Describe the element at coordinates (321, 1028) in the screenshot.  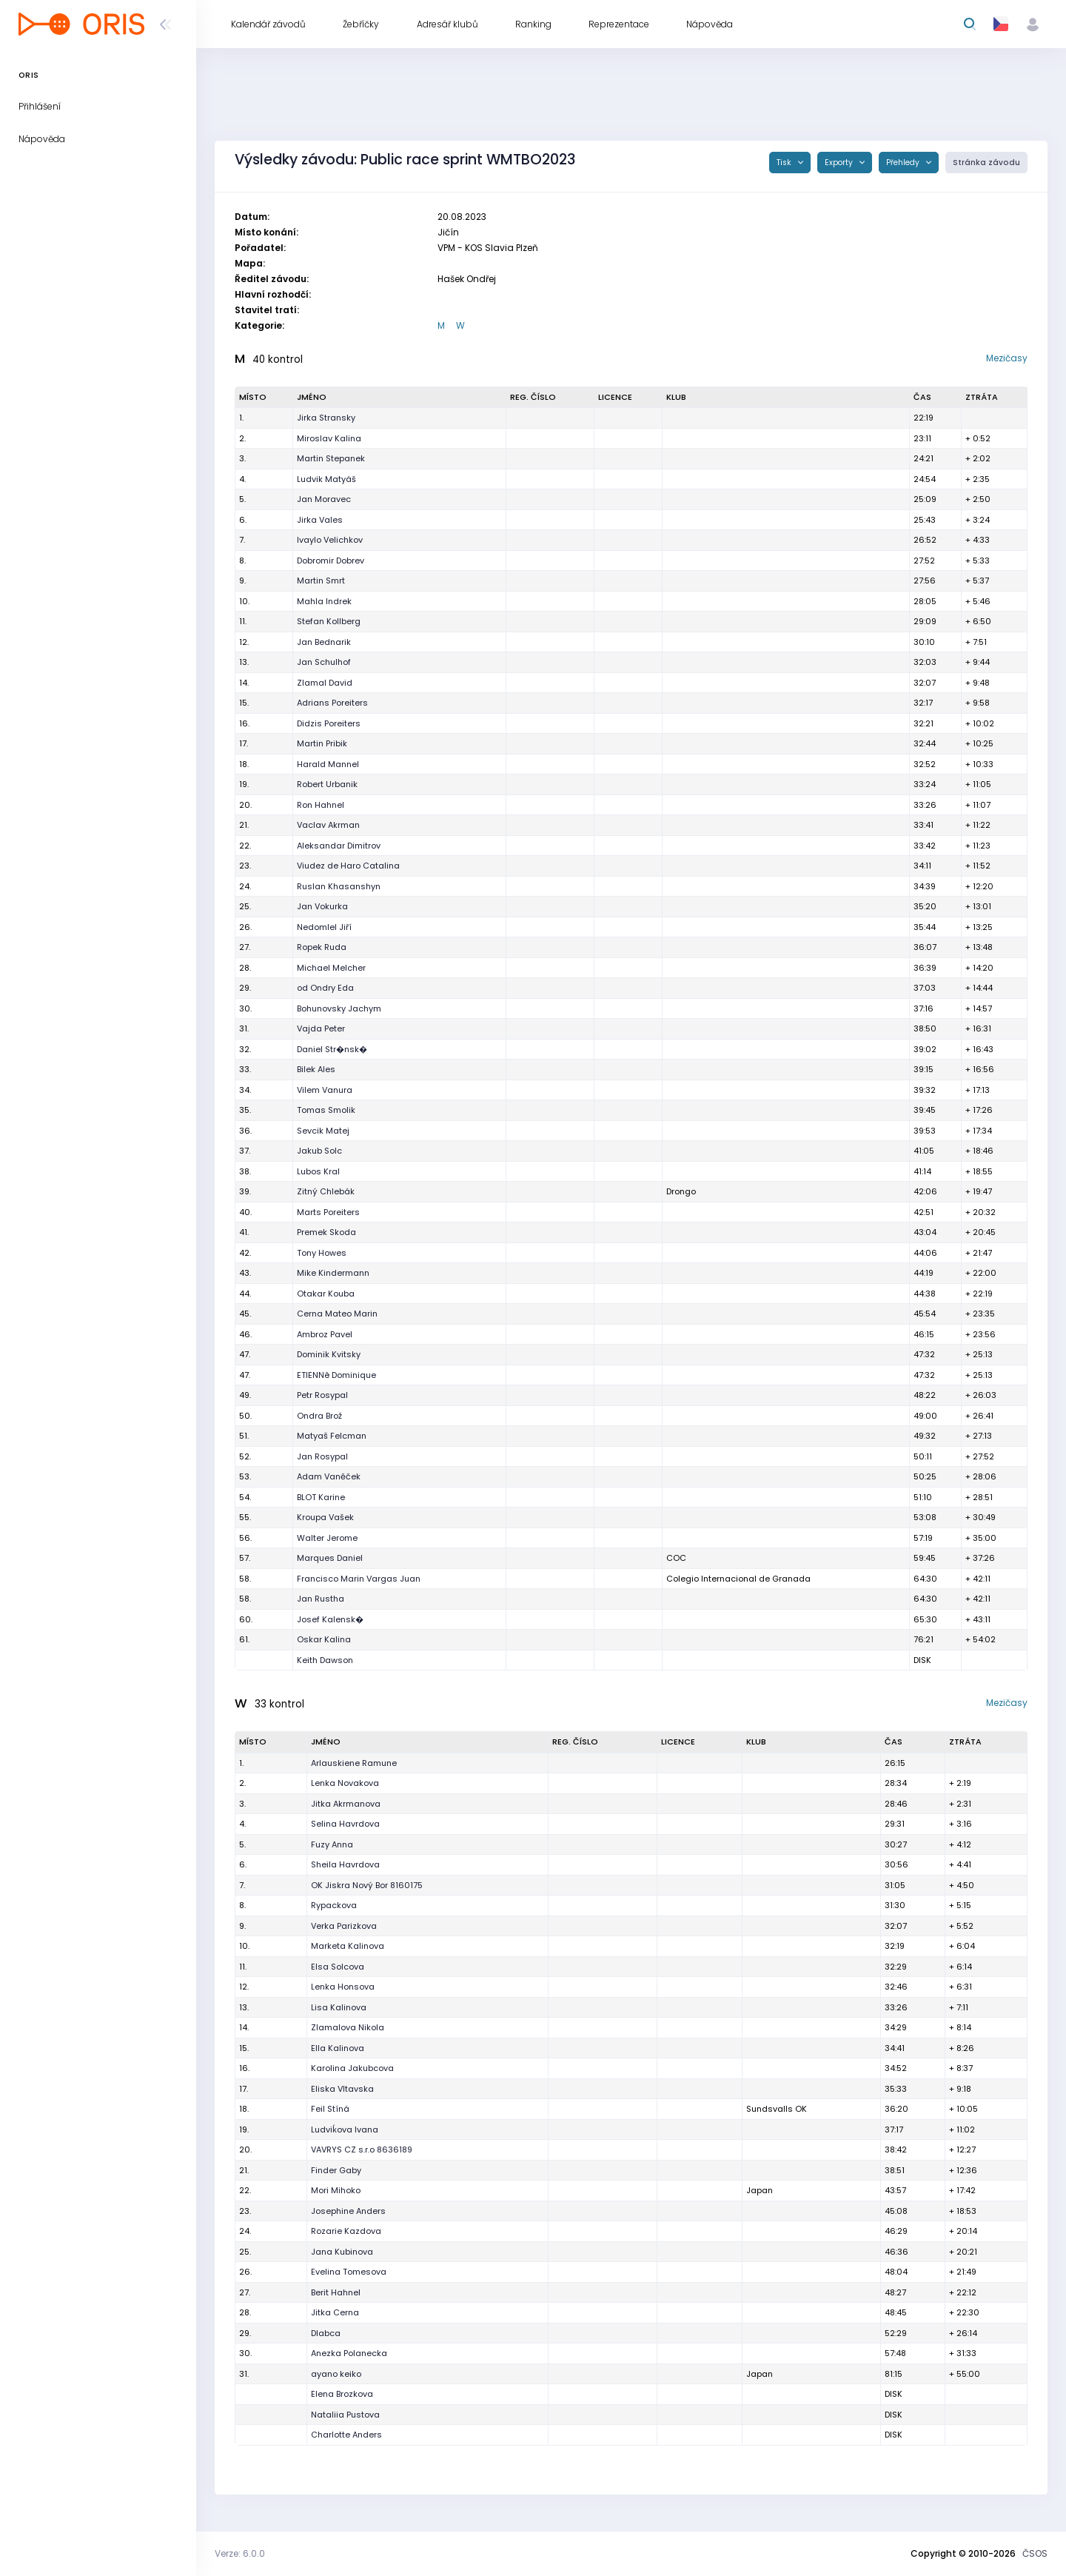
I see `Vajda Peter` at that location.